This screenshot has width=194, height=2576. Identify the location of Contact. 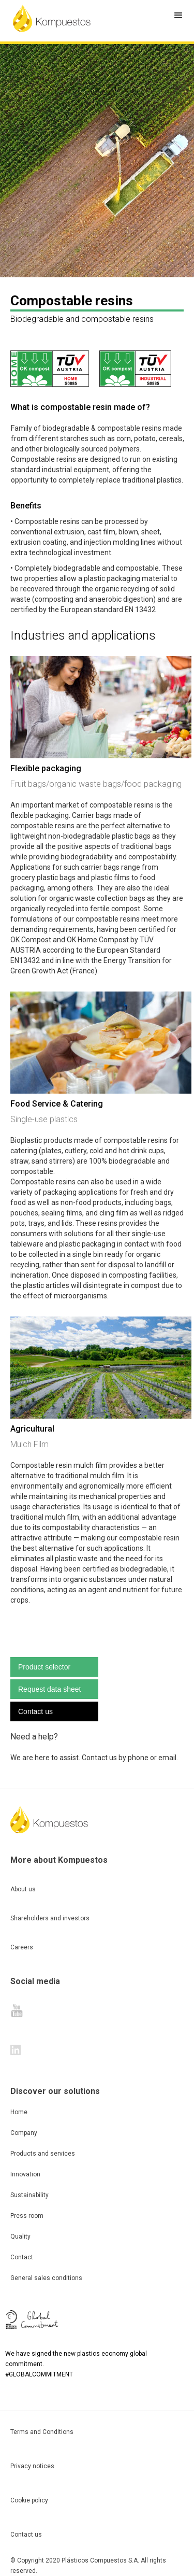
(21, 2257).